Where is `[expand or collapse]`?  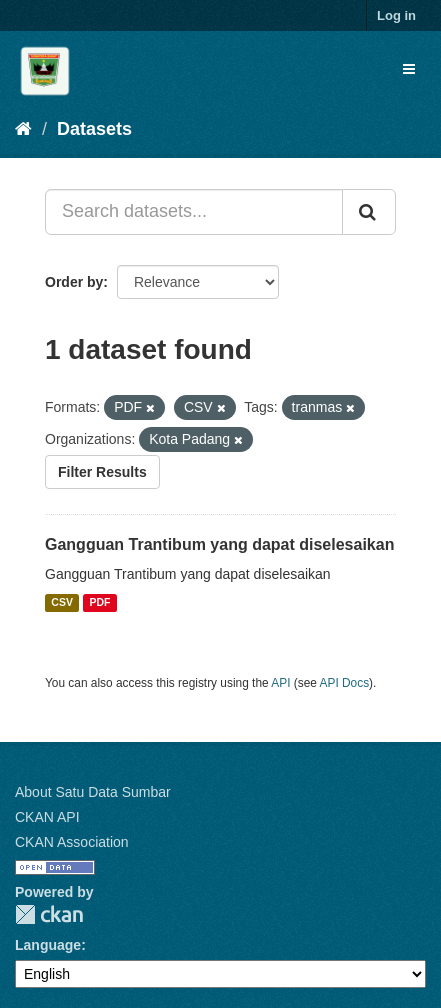 [expand or collapse] is located at coordinates (409, 69).